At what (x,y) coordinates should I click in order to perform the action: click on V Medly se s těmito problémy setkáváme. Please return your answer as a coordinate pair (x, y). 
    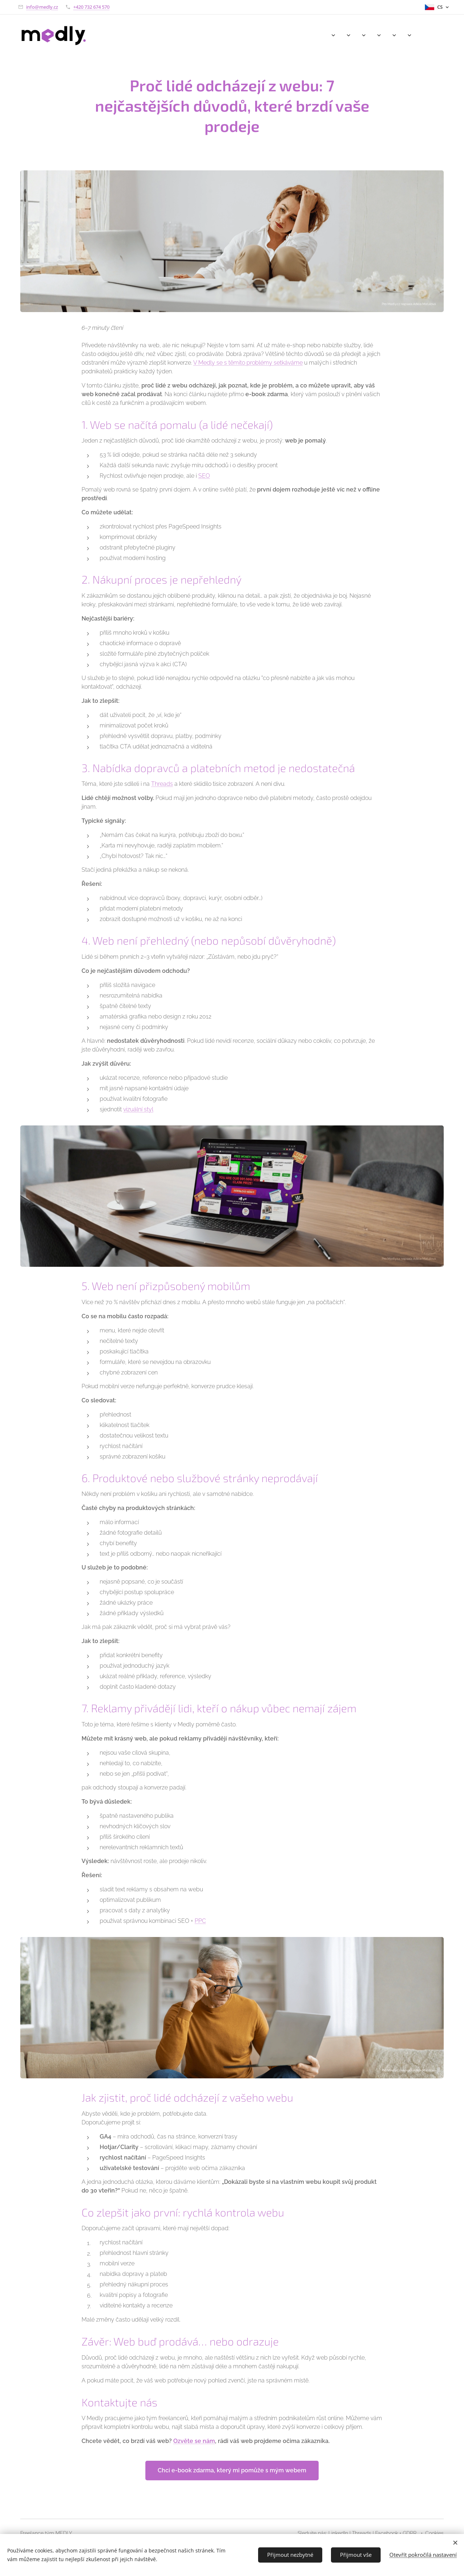
    Looking at the image, I should click on (248, 362).